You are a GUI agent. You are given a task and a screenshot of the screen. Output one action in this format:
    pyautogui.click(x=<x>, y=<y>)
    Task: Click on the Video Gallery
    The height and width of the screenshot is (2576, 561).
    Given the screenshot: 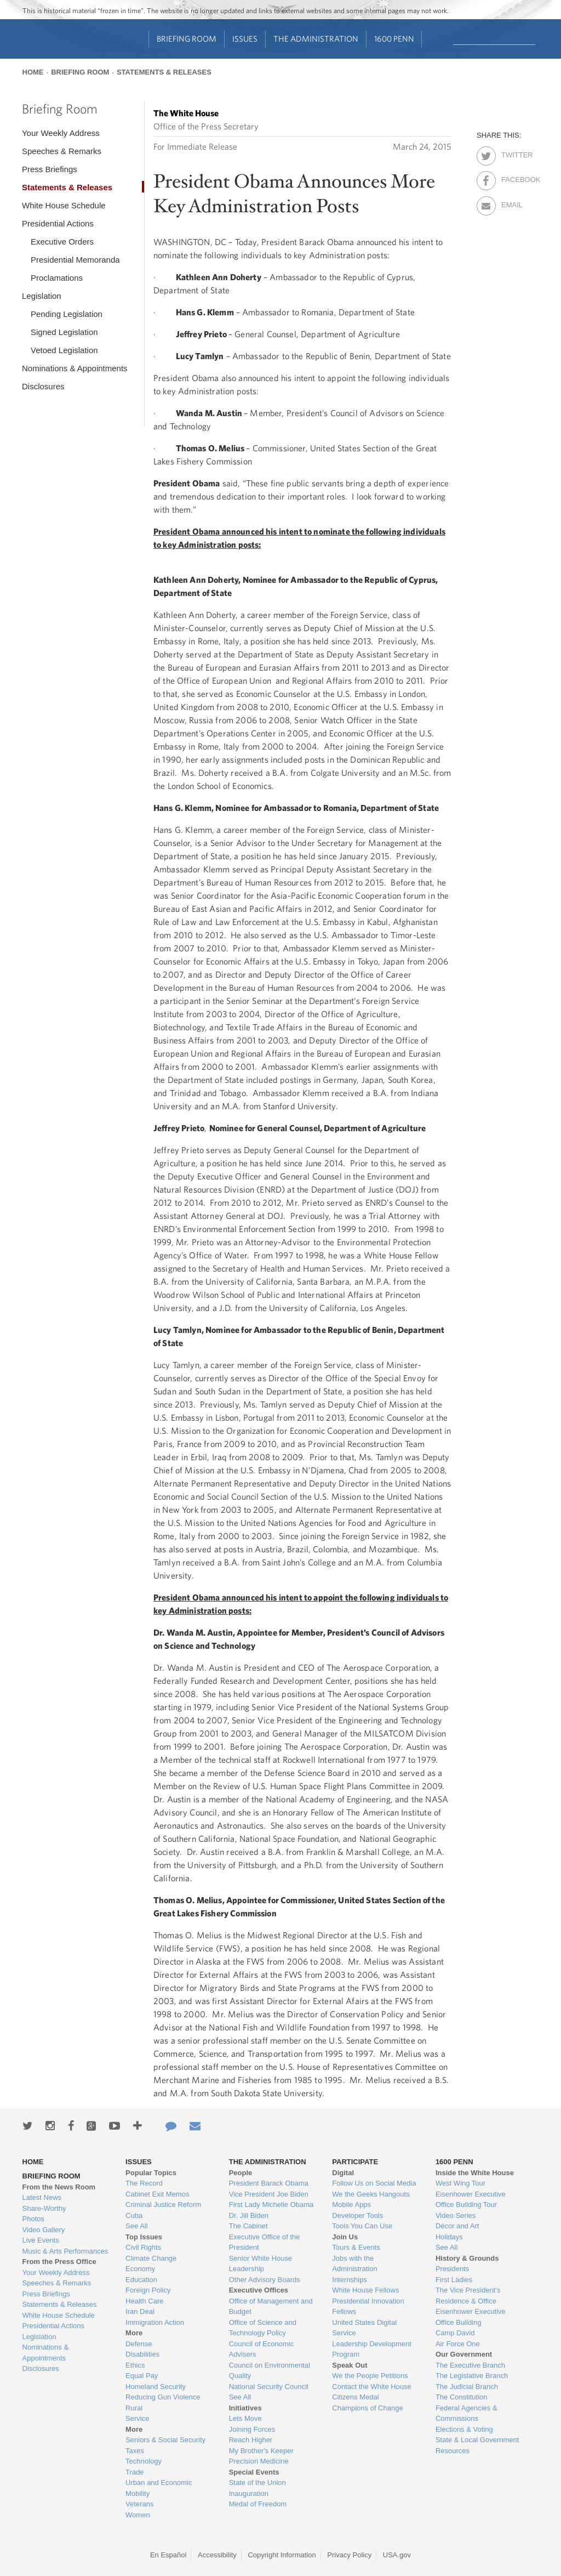 What is the action you would take?
    pyautogui.click(x=43, y=2230)
    